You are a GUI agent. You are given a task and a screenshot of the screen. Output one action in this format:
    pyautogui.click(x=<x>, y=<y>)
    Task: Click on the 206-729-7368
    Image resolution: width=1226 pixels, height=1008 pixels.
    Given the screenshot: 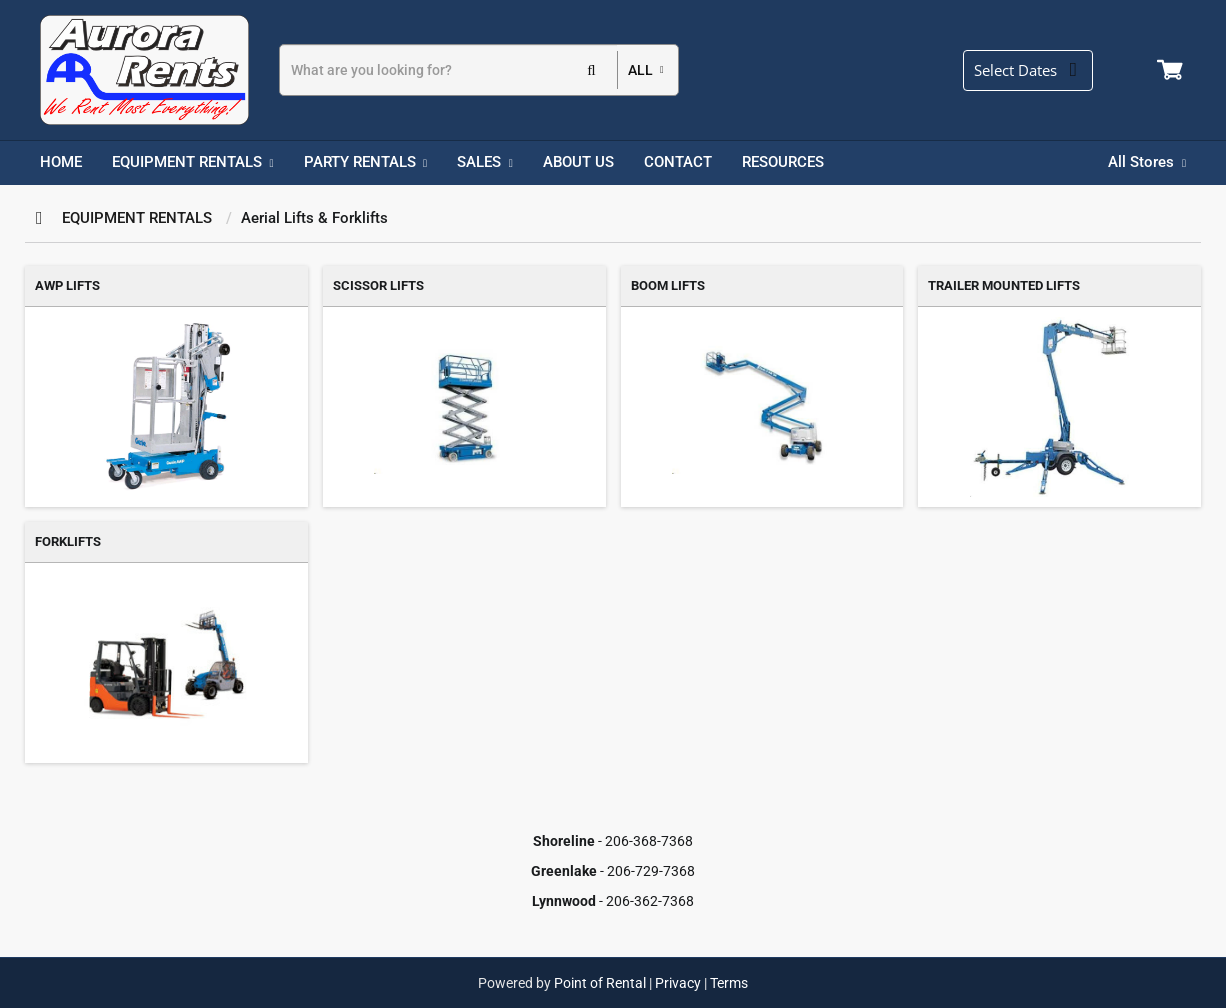 What is the action you would take?
    pyautogui.click(x=651, y=871)
    